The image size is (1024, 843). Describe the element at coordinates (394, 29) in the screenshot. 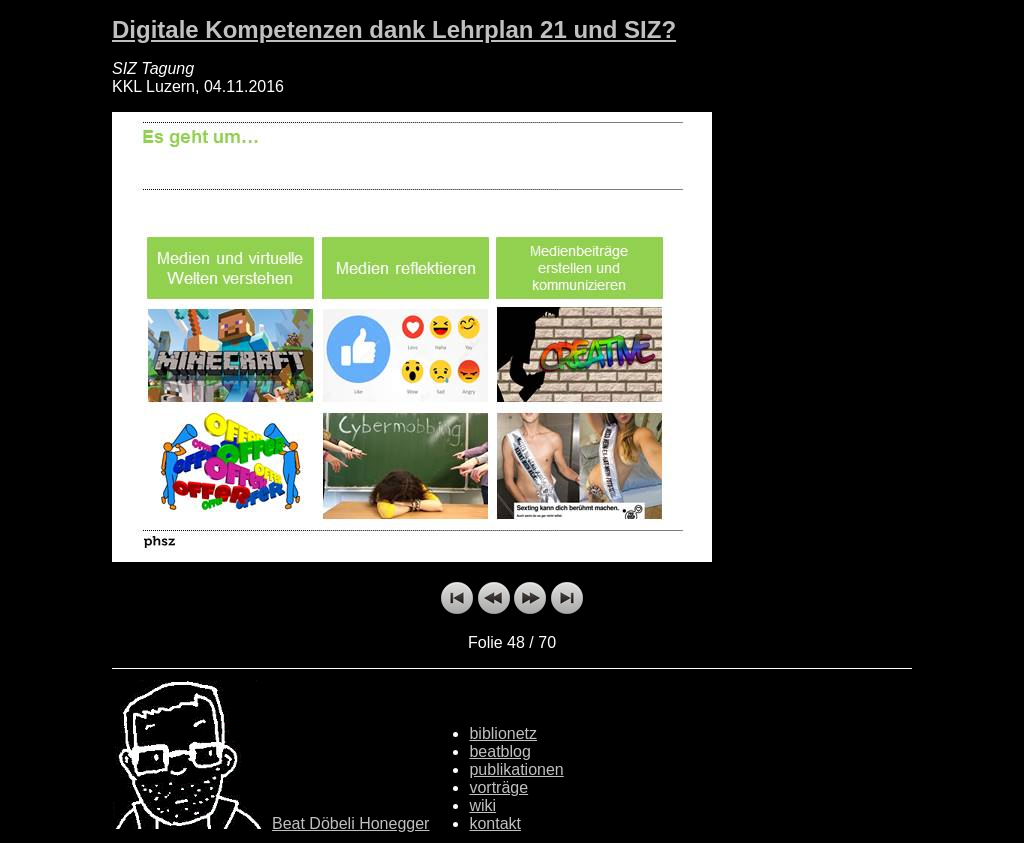

I see `Digitale Kompetenzen dank Lehrplan 21 und SIZ?` at that location.